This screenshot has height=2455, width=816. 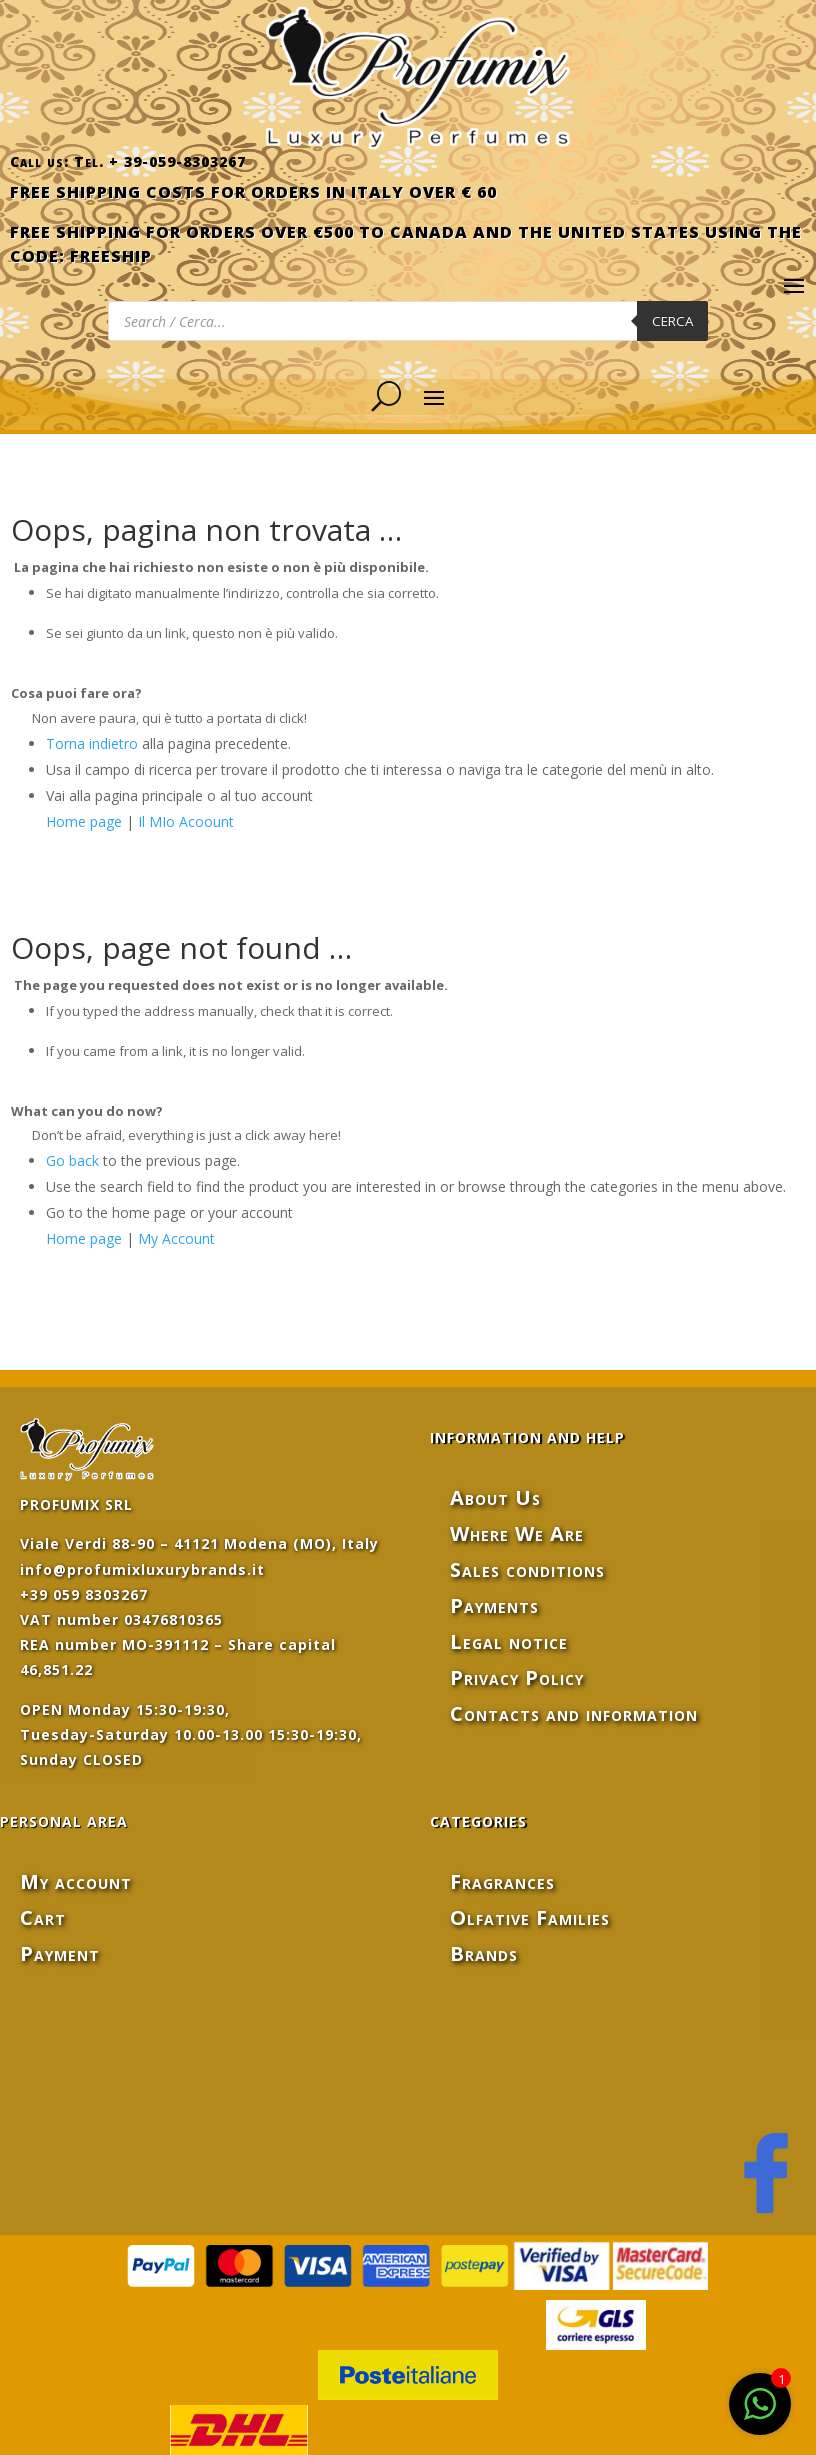 What do you see at coordinates (527, 1569) in the screenshot?
I see `Sales conditions` at bounding box center [527, 1569].